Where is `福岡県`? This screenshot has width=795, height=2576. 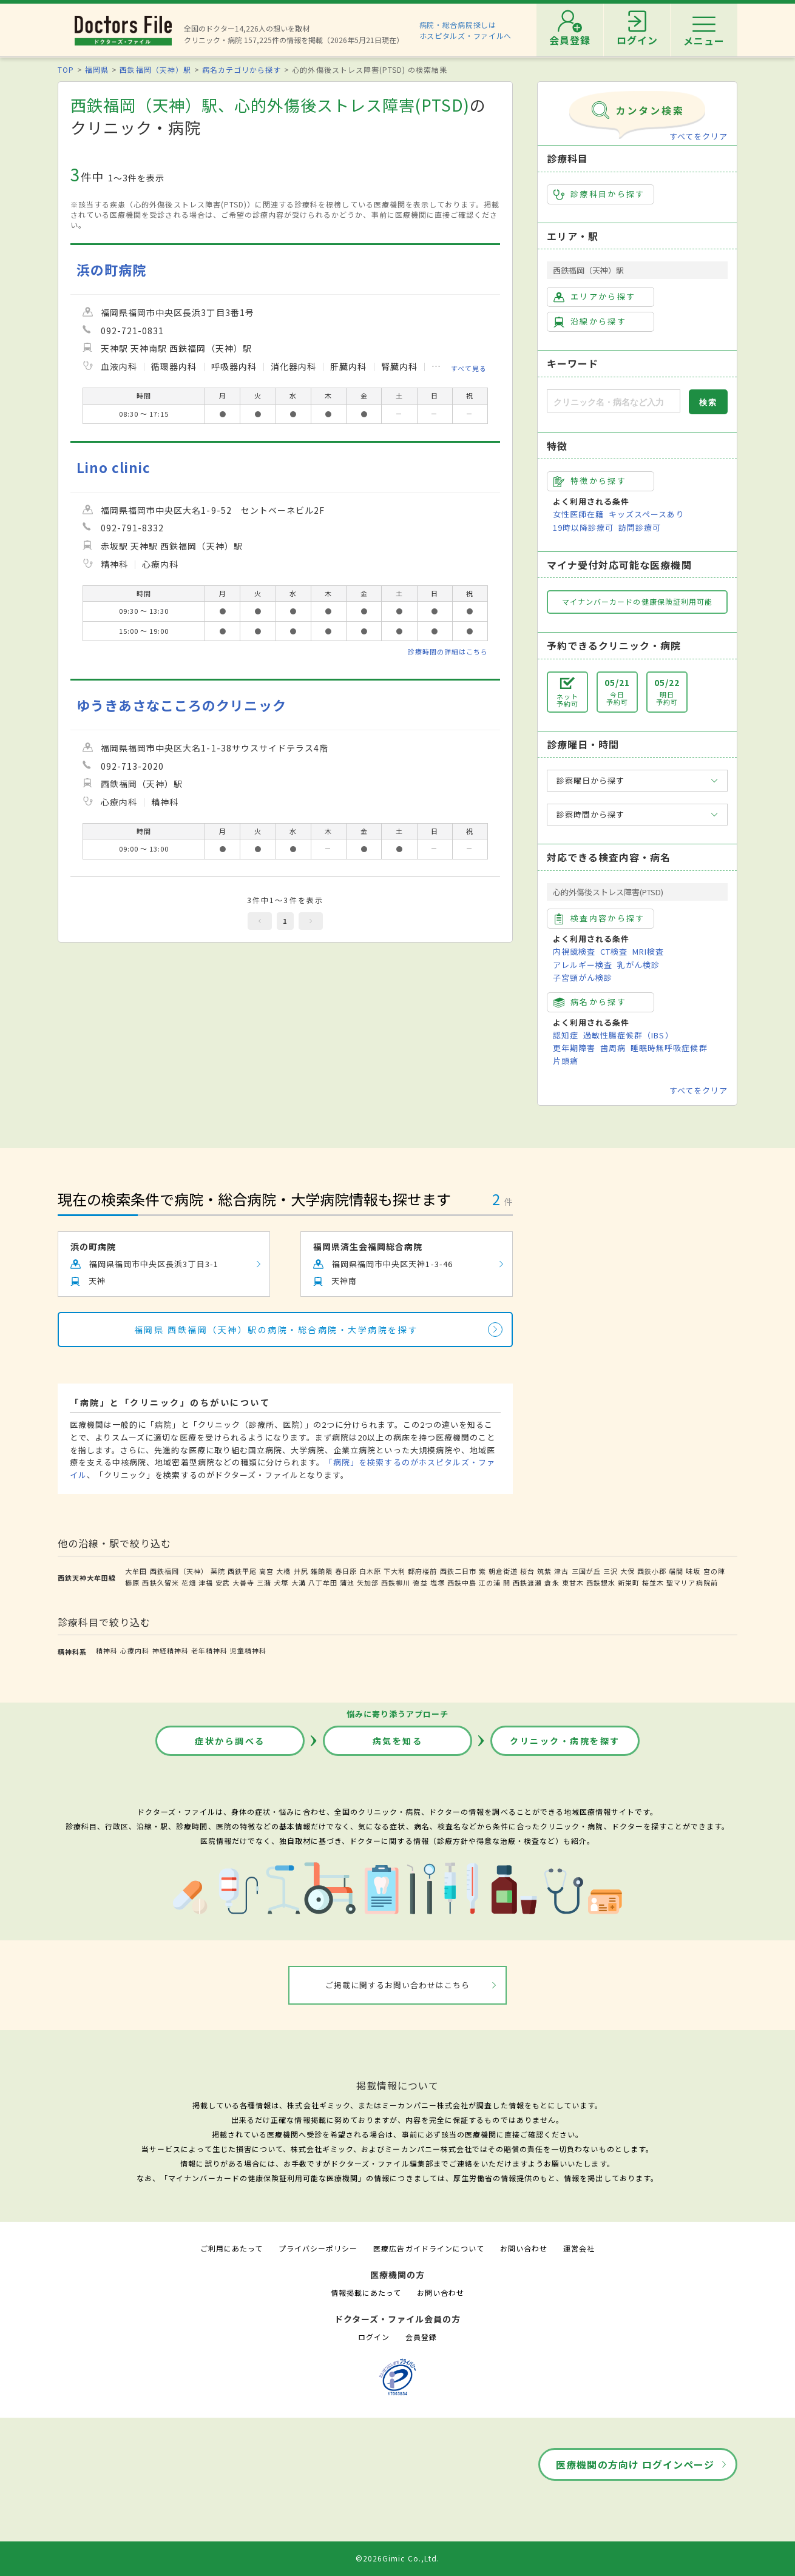
福岡県 is located at coordinates (97, 69).